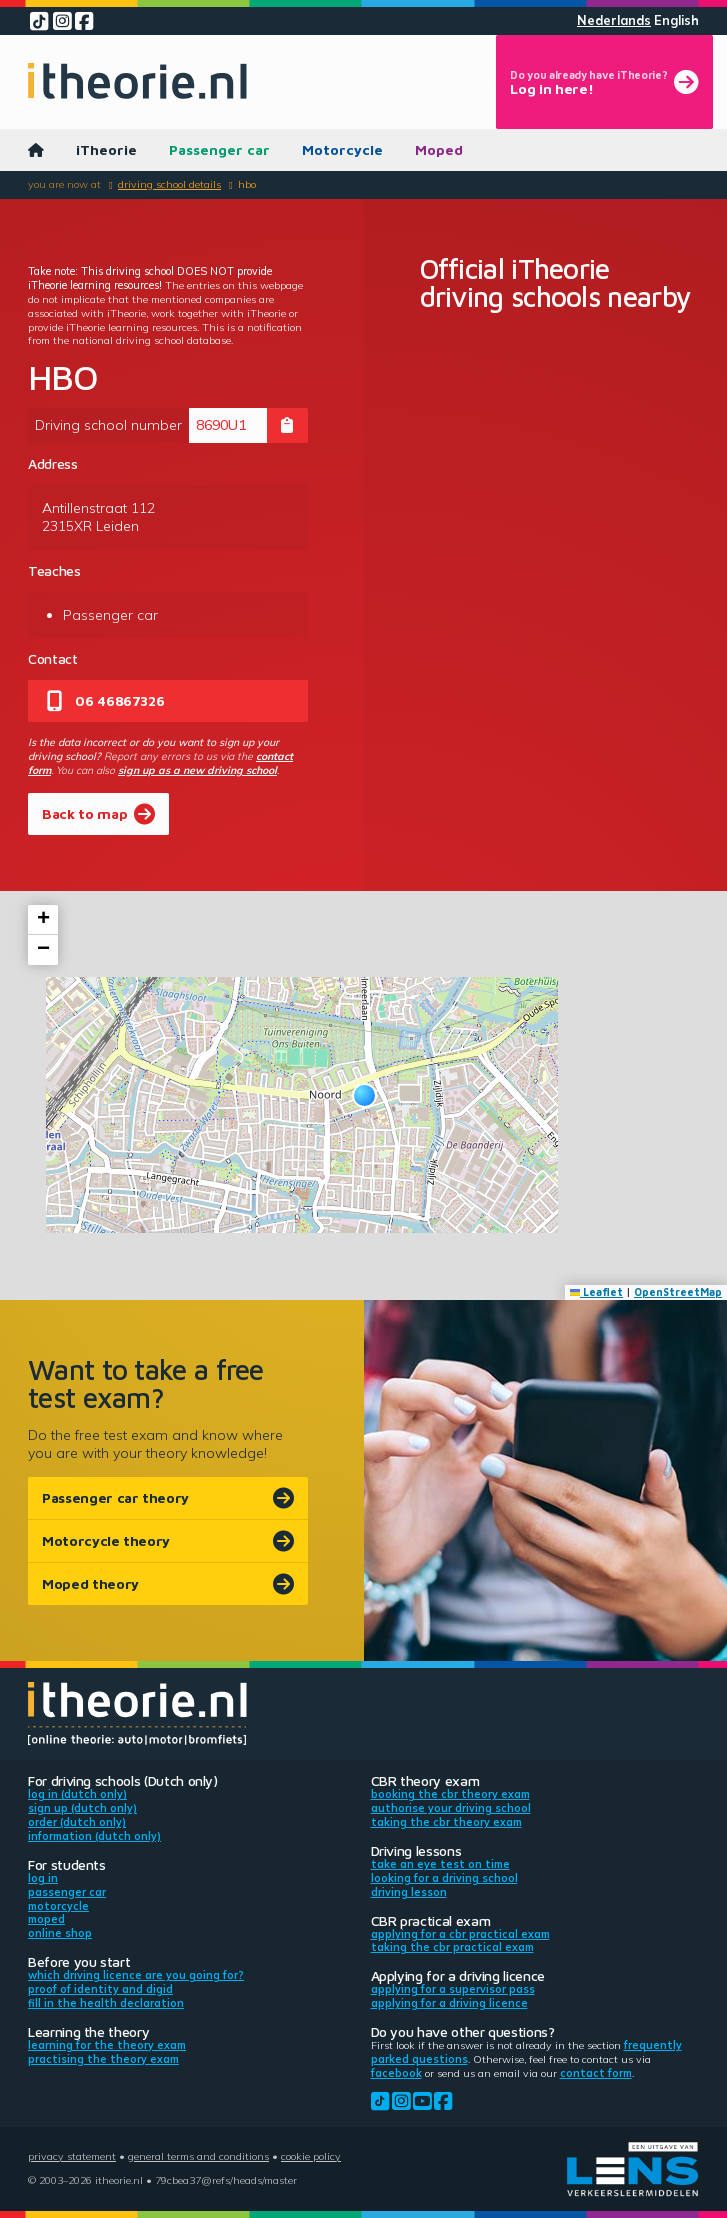  What do you see at coordinates (342, 149) in the screenshot?
I see `Motorcycle` at bounding box center [342, 149].